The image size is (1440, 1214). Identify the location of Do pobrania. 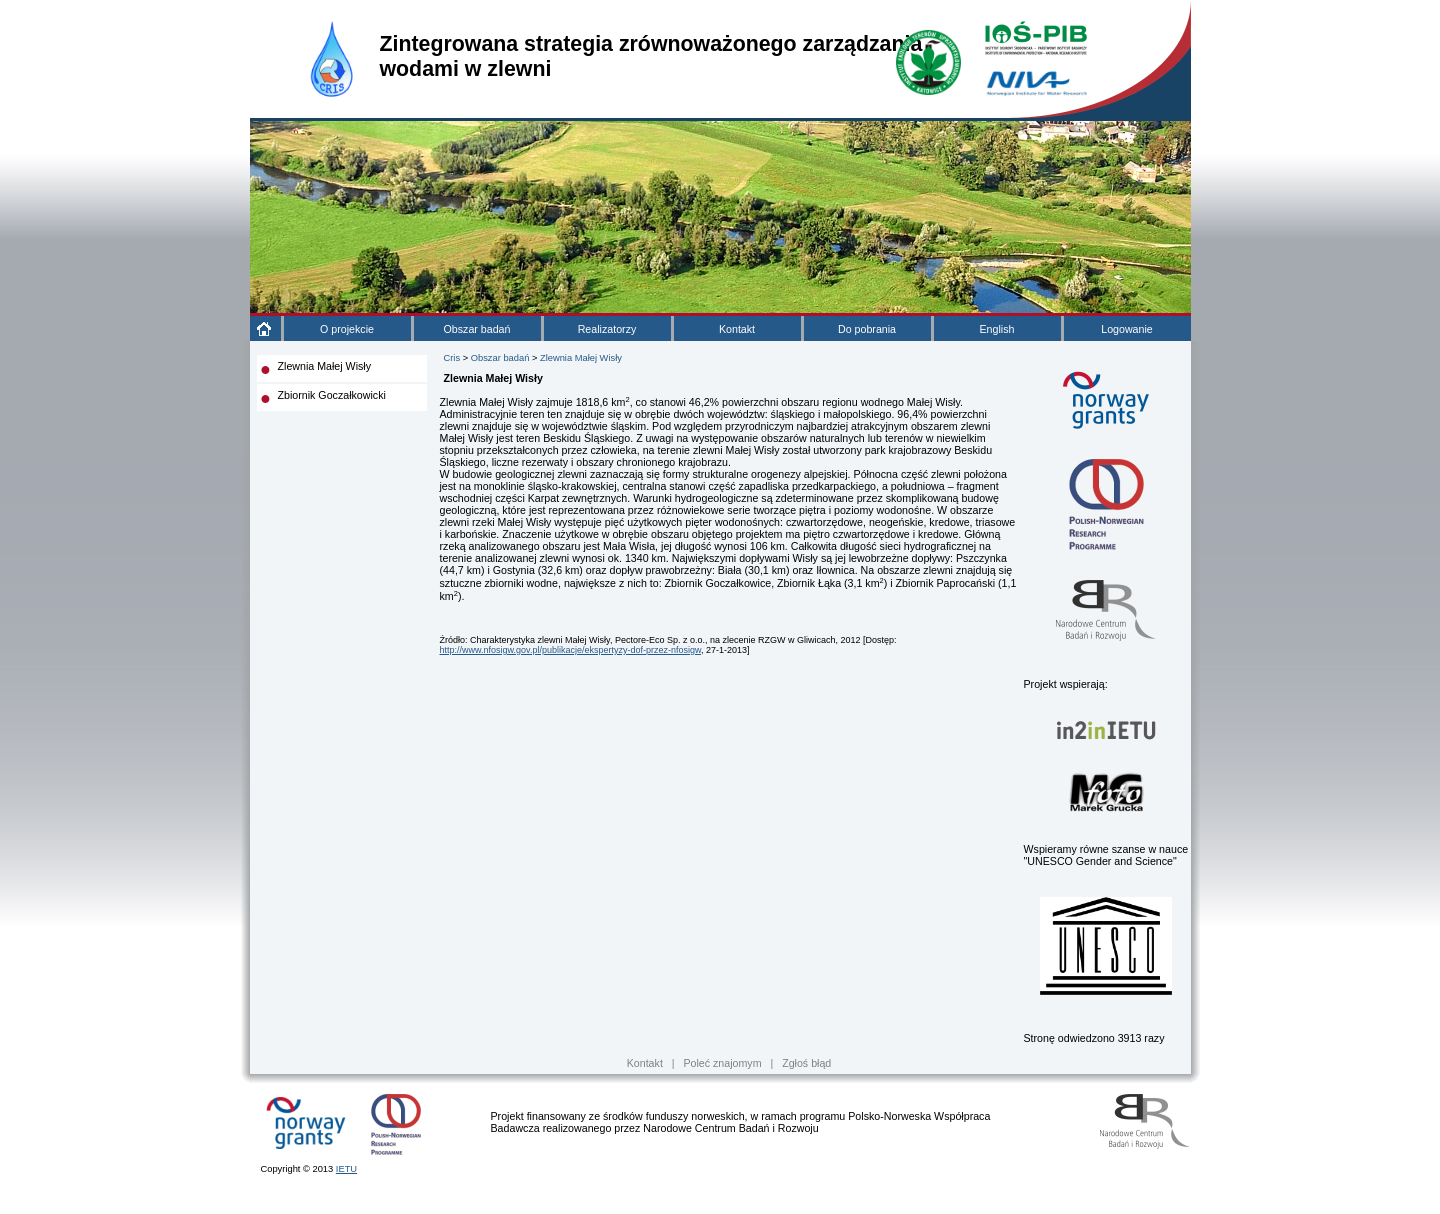
(867, 329).